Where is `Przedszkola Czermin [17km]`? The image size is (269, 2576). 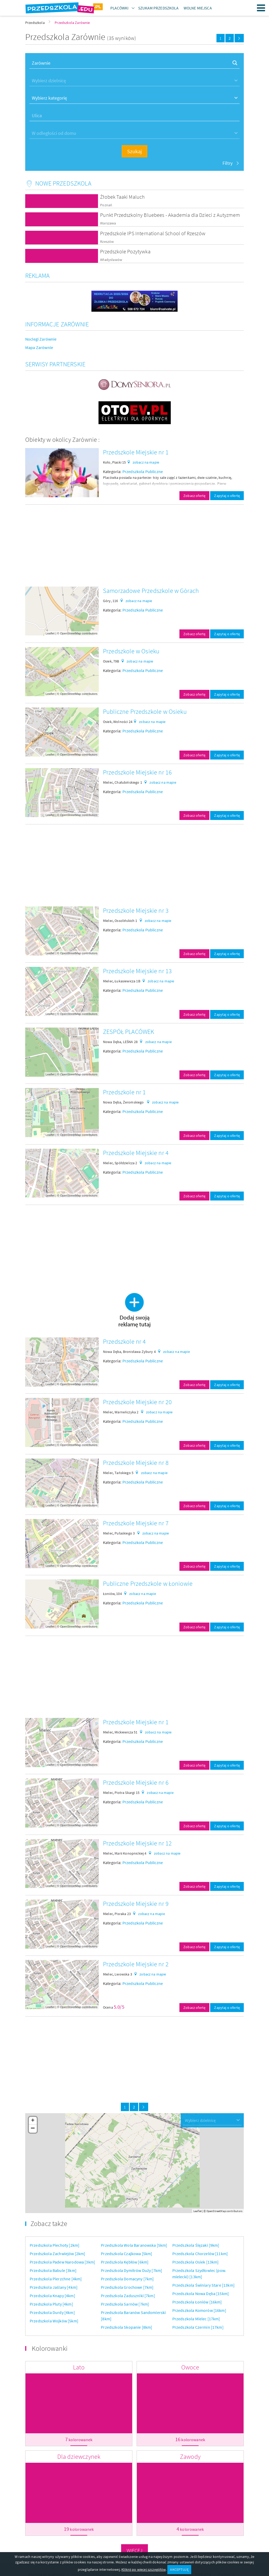
Przedszkola Czermin [17km] is located at coordinates (198, 2327).